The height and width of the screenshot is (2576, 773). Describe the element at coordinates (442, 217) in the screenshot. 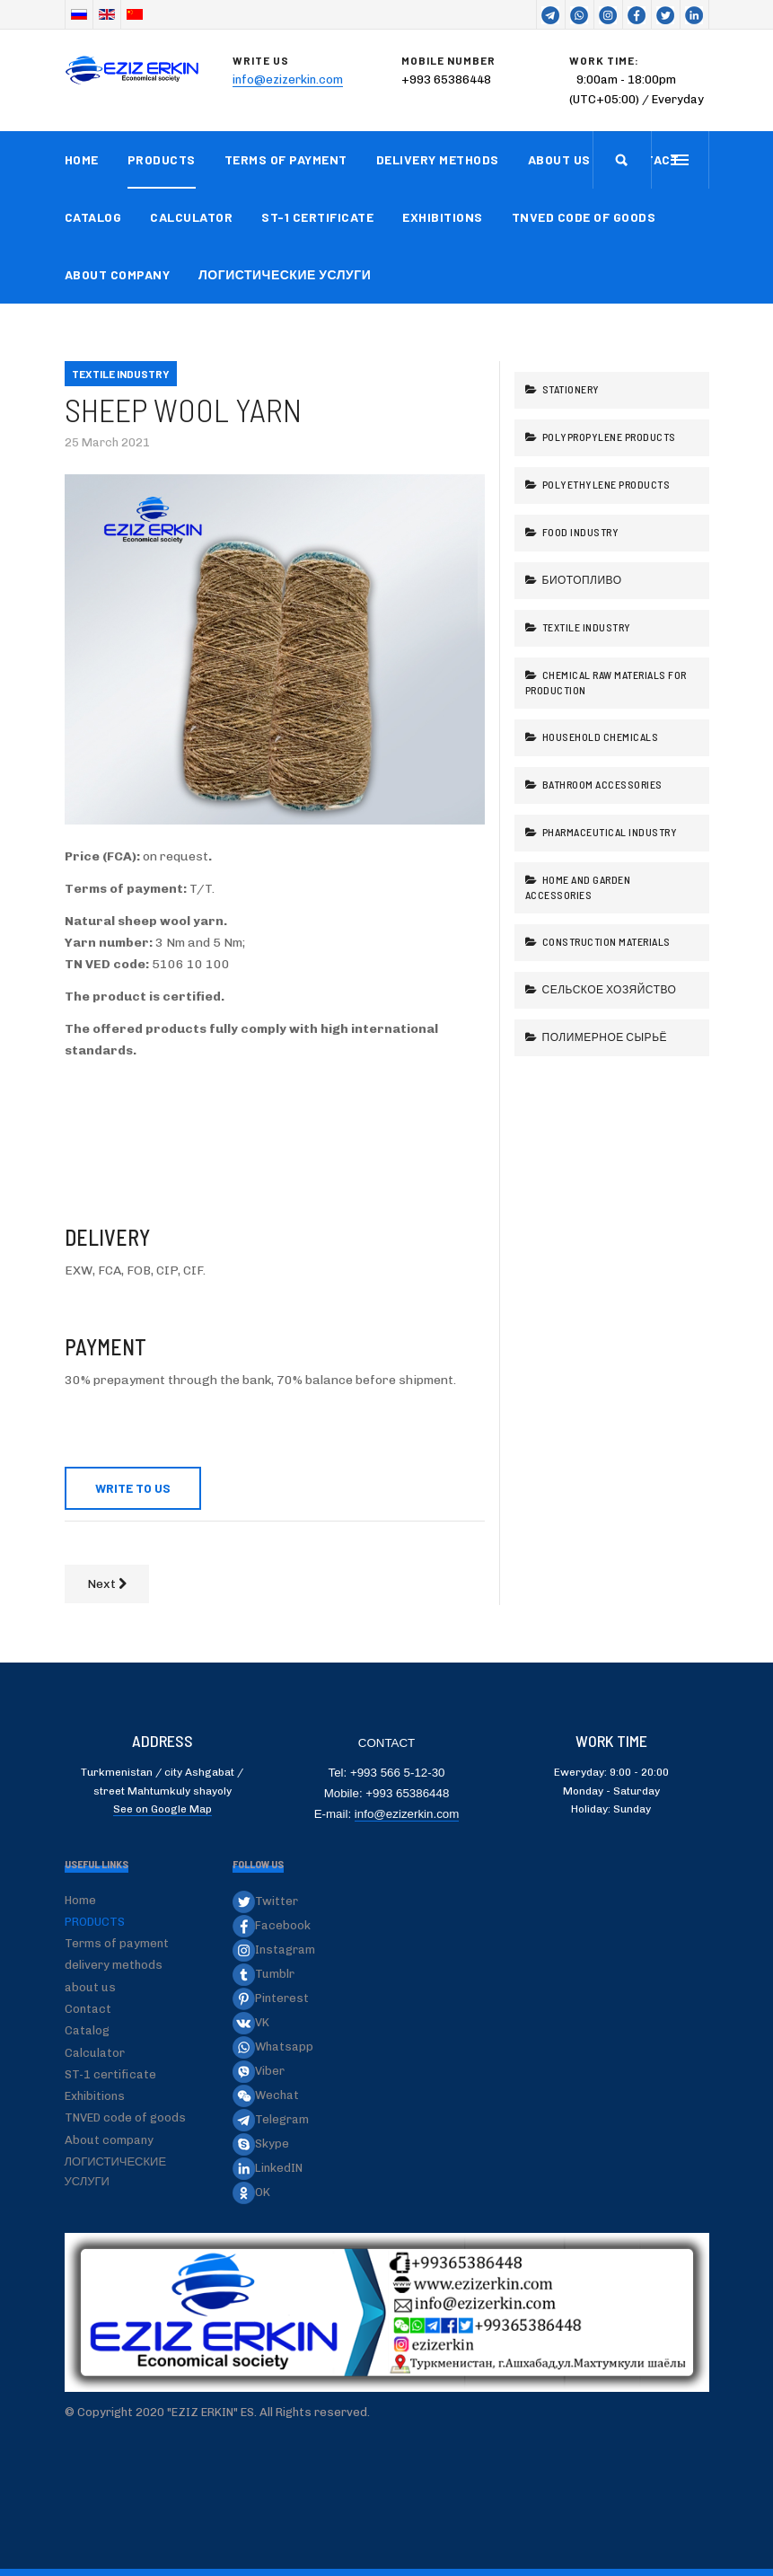

I see `Exhibitions` at that location.